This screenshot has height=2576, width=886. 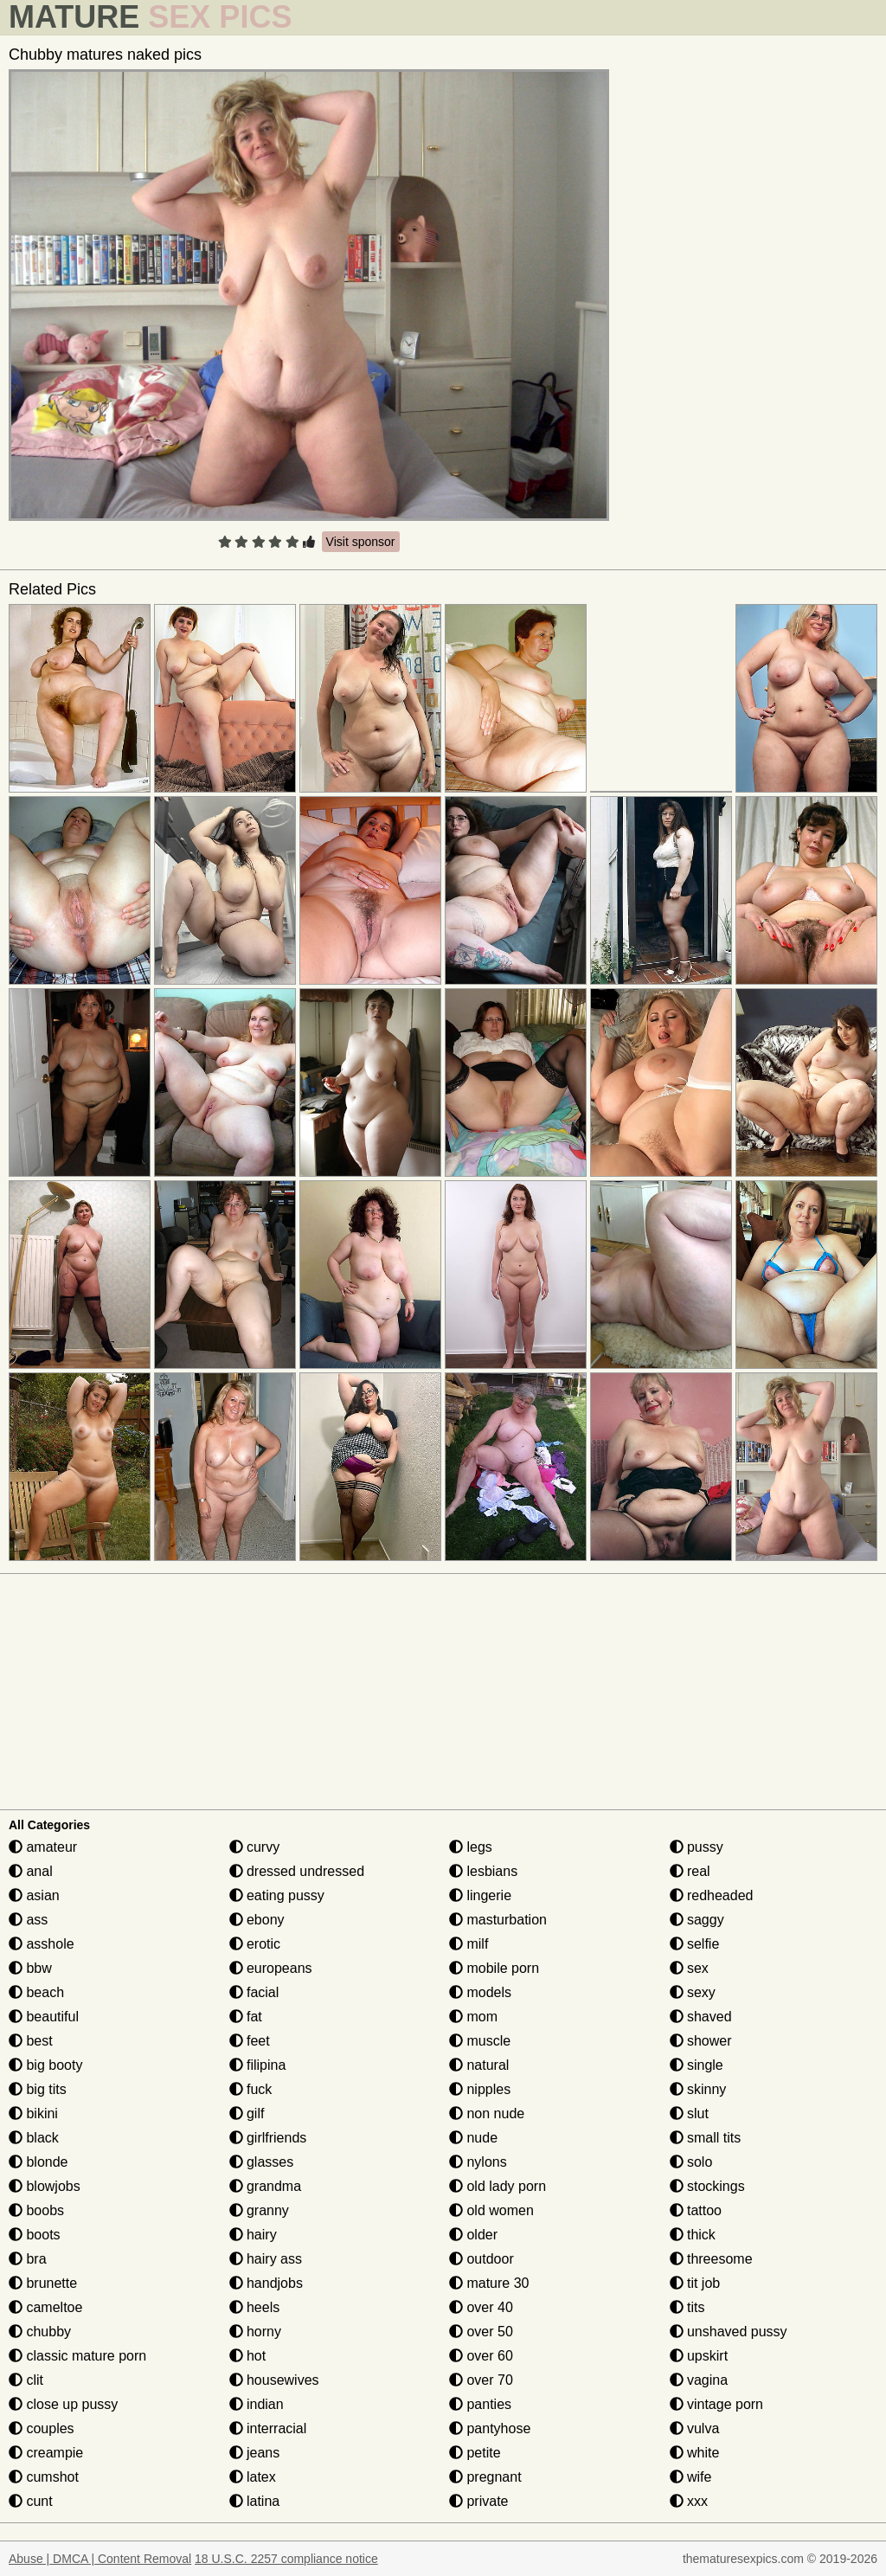 I want to click on feet, so click(x=249, y=2040).